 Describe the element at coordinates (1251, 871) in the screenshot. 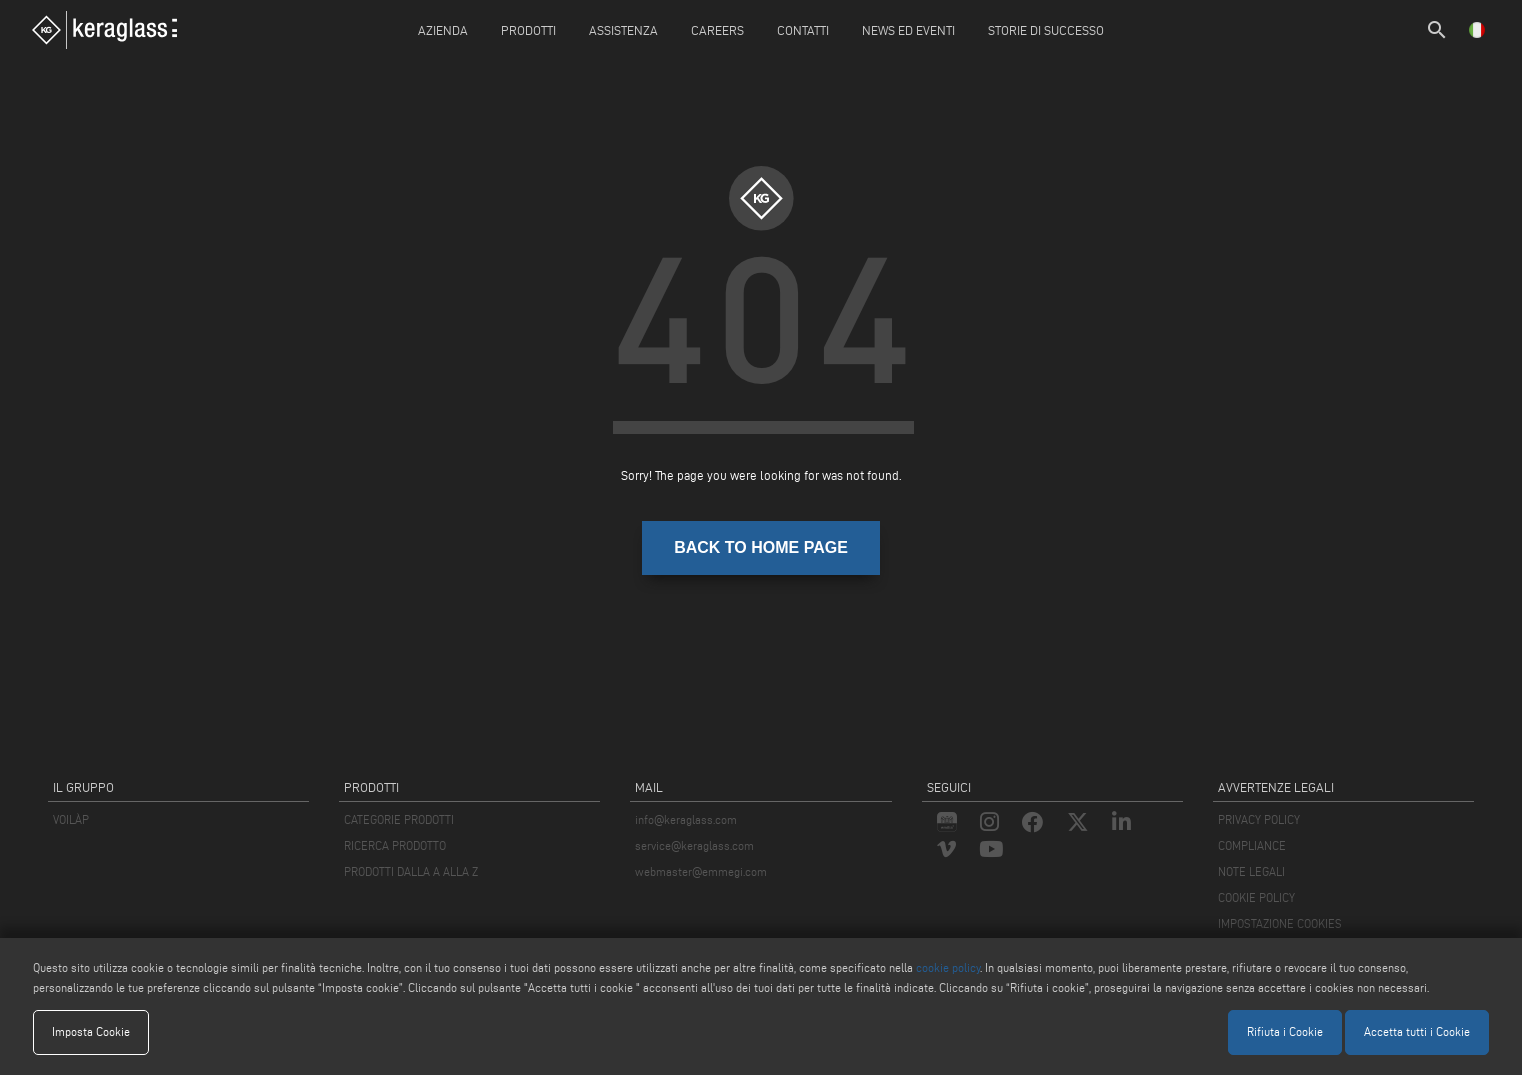

I see `NOTE LEGALI` at that location.